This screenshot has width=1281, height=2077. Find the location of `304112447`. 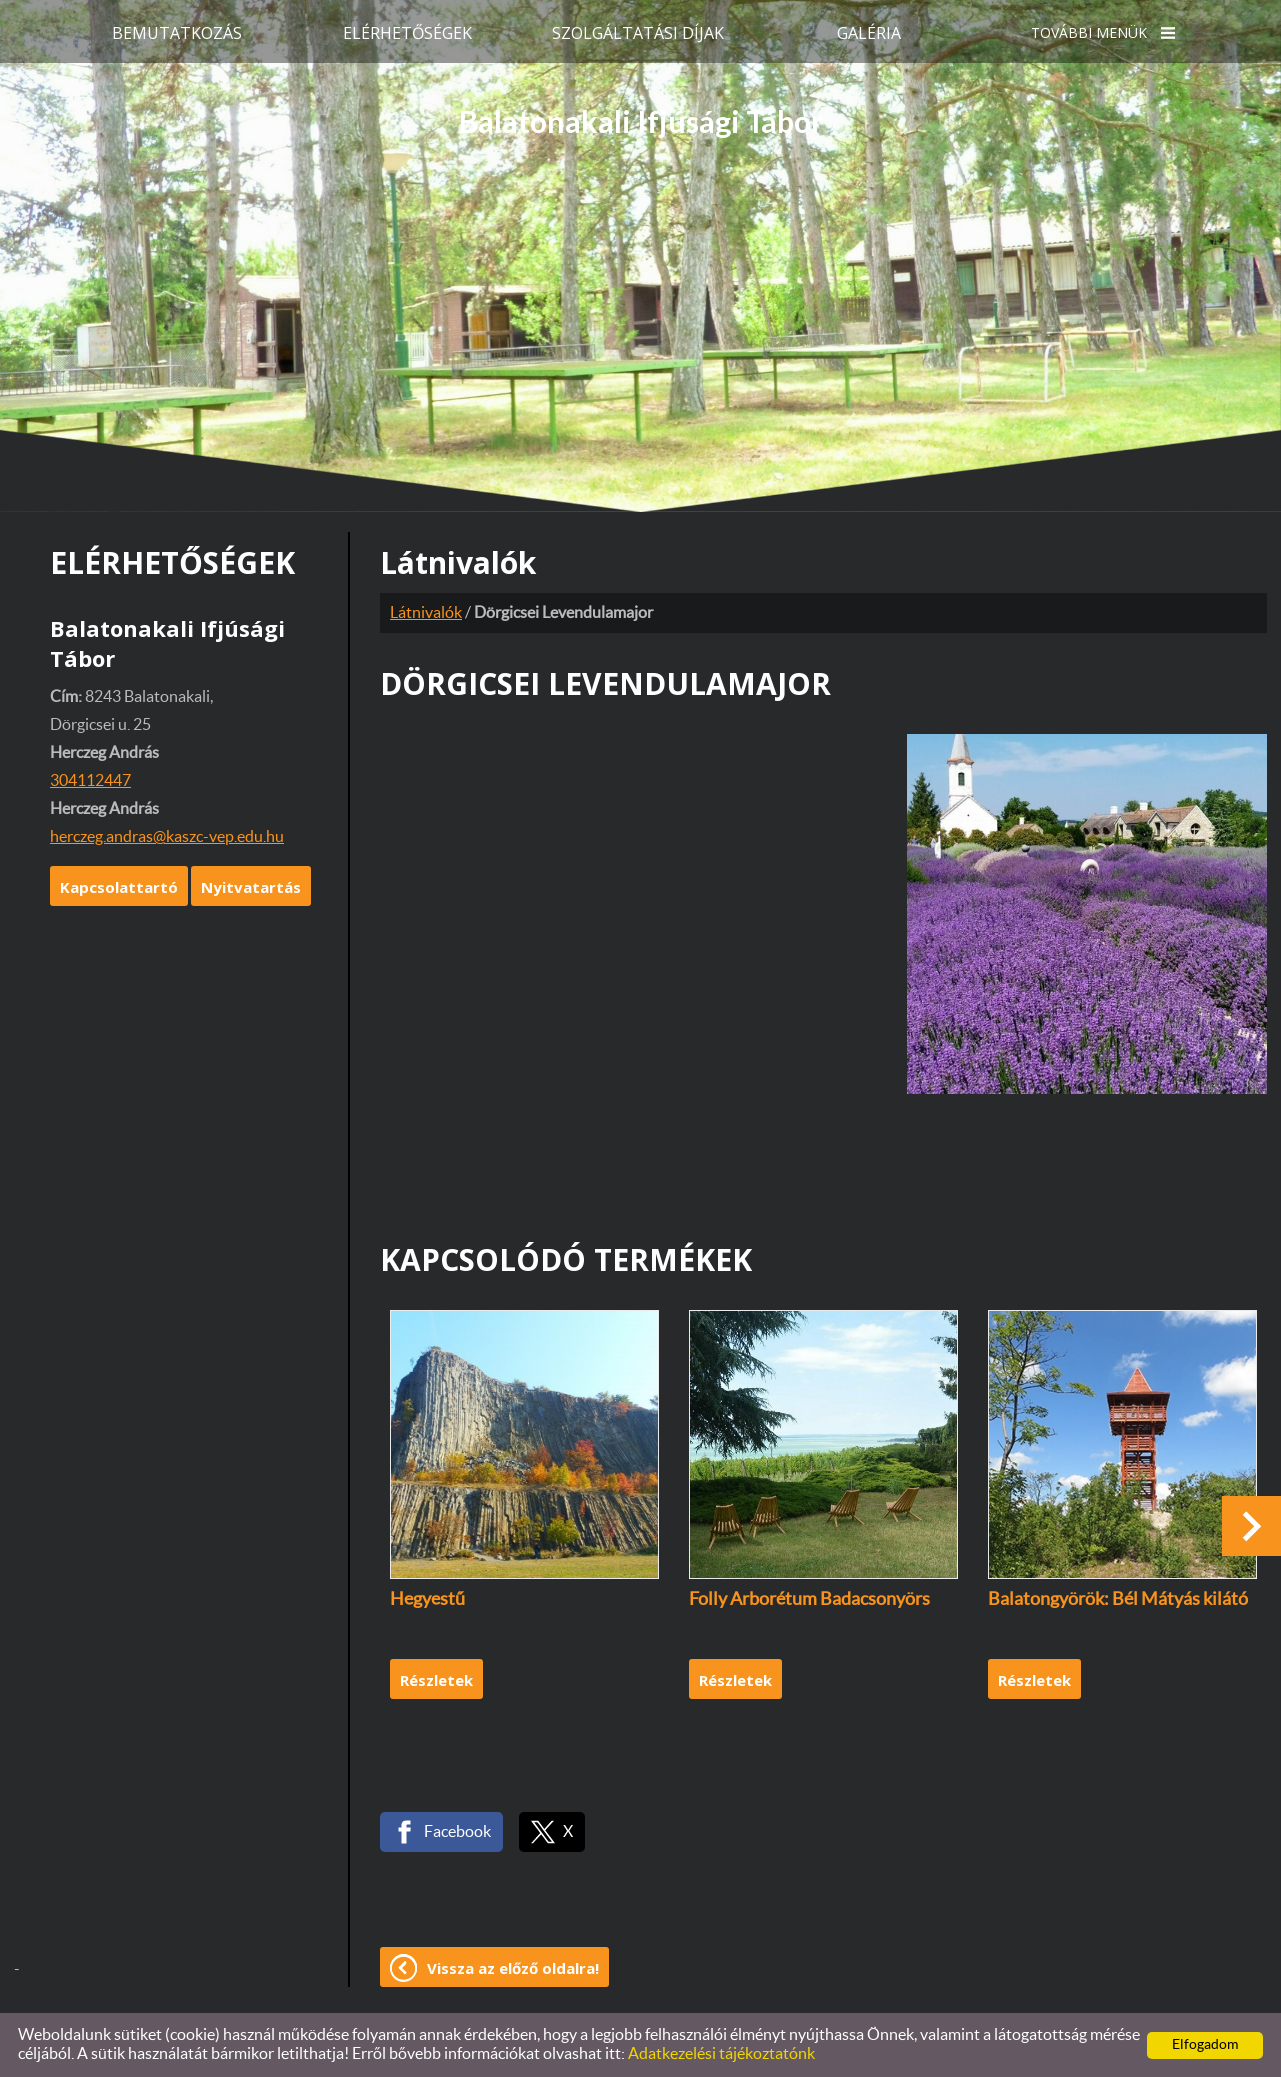

304112447 is located at coordinates (90, 781).